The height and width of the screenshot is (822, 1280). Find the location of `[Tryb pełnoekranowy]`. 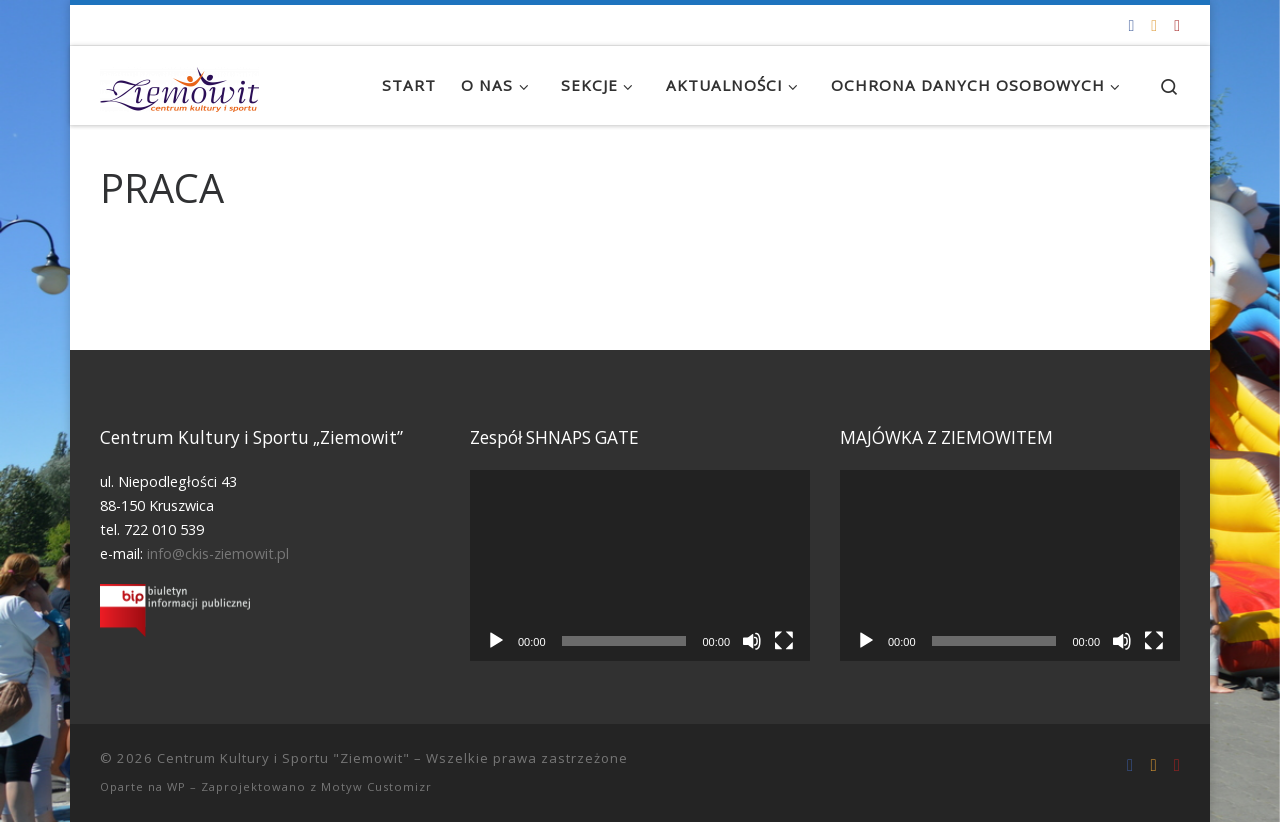

[Tryb pełnoekranowy] is located at coordinates (784, 641).